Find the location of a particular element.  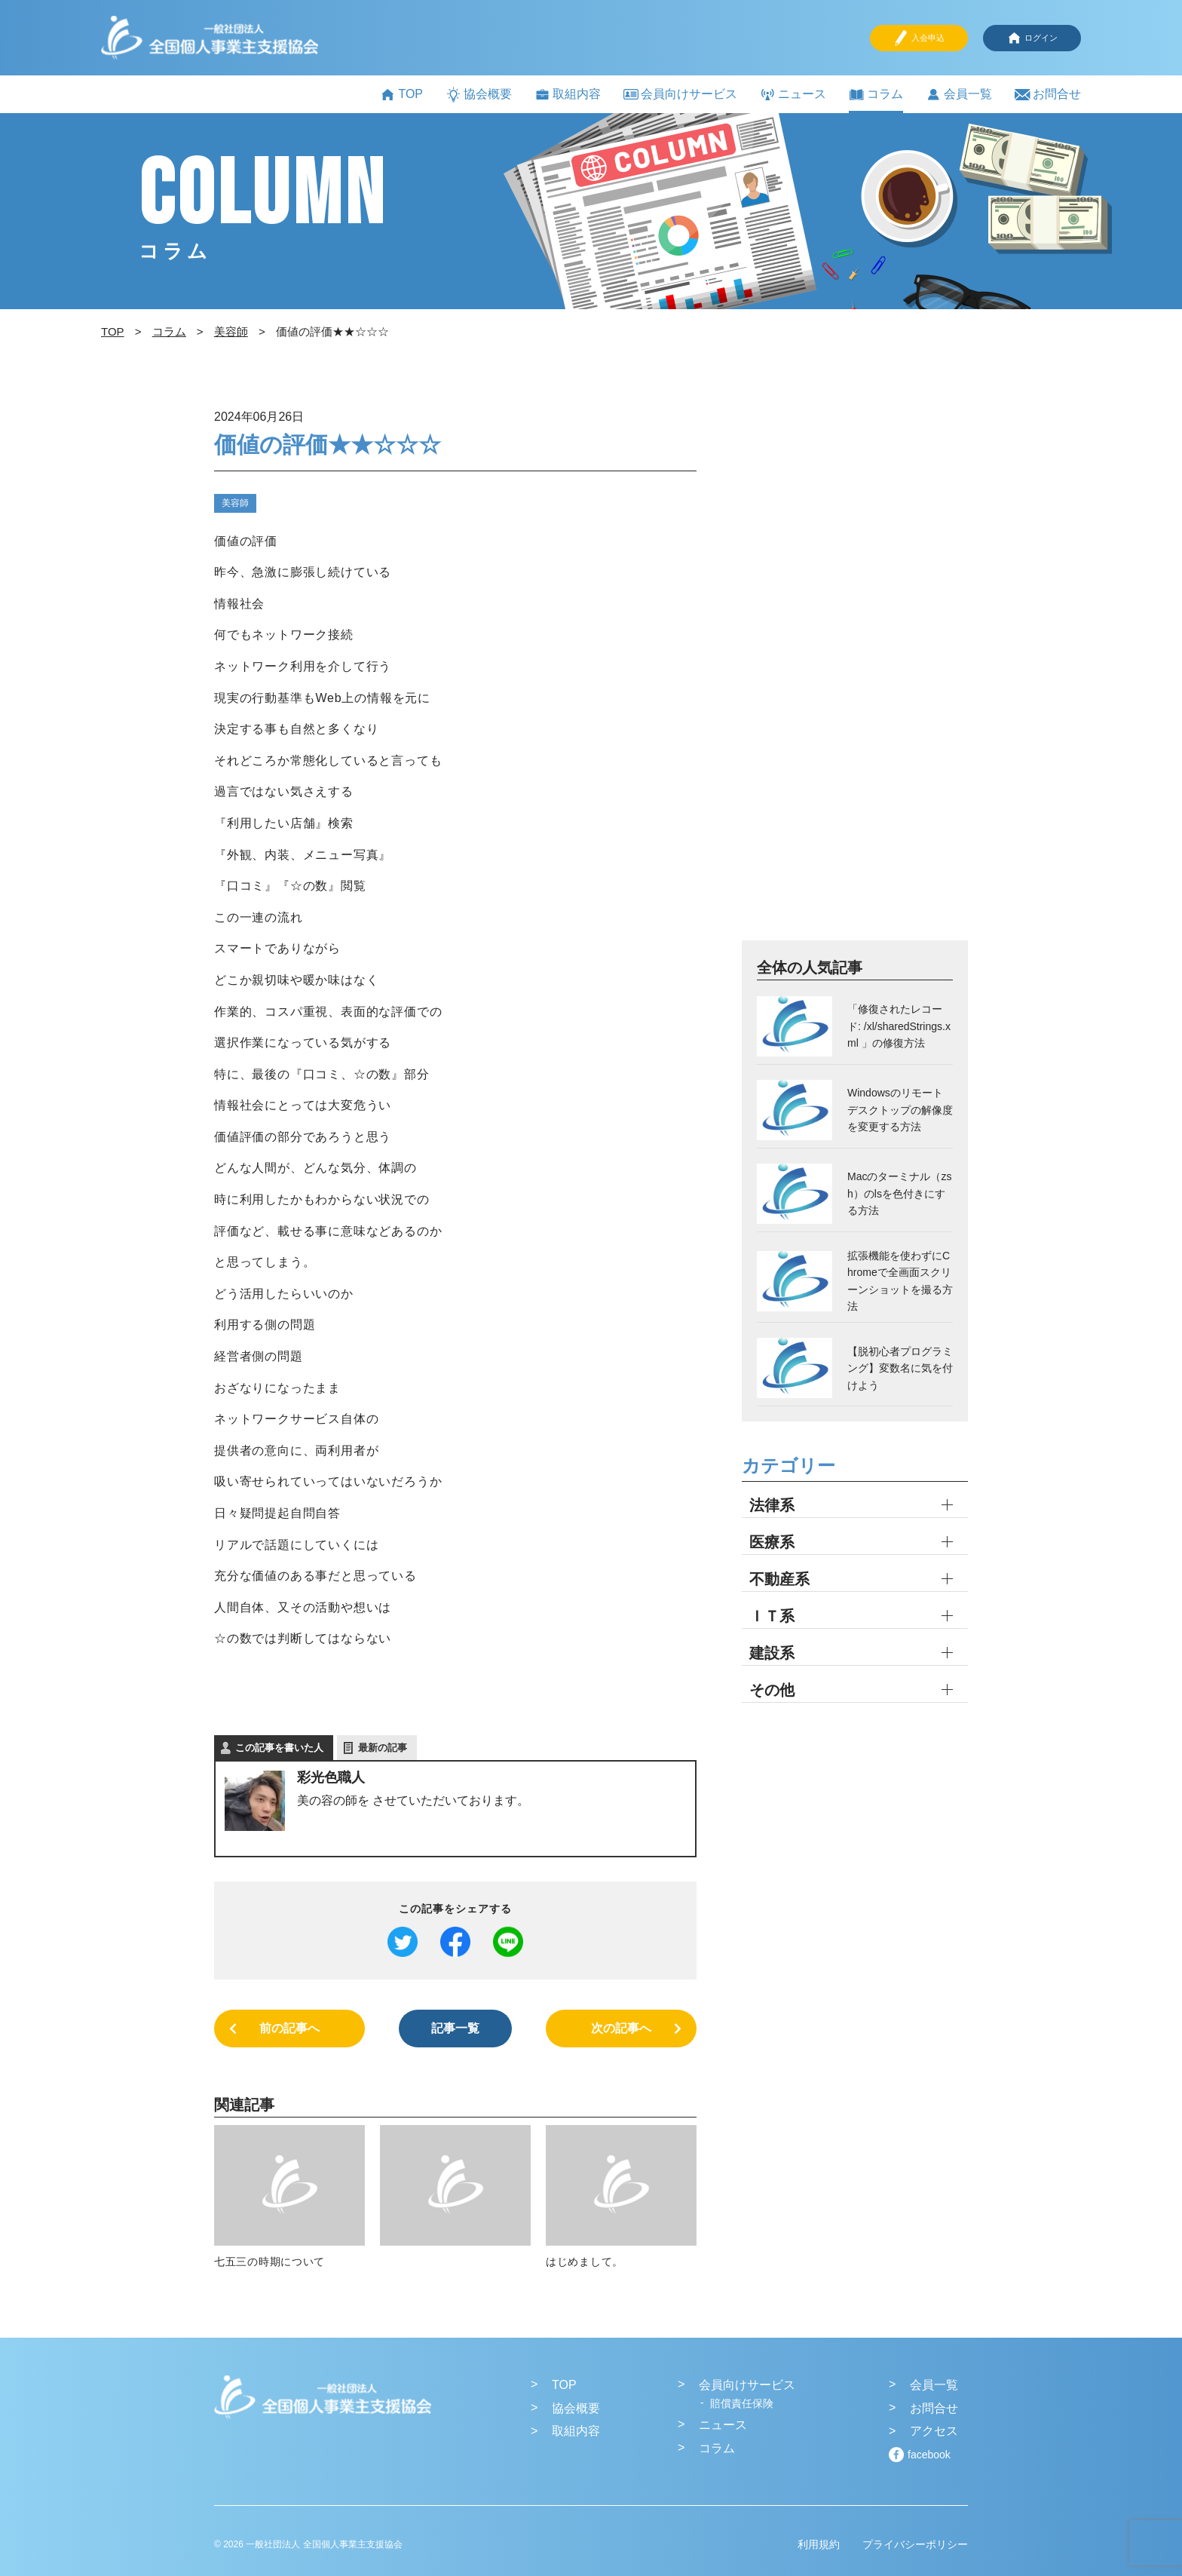

Windowsのリモートデスクトップの解像度を変更する方法 is located at coordinates (900, 1110).